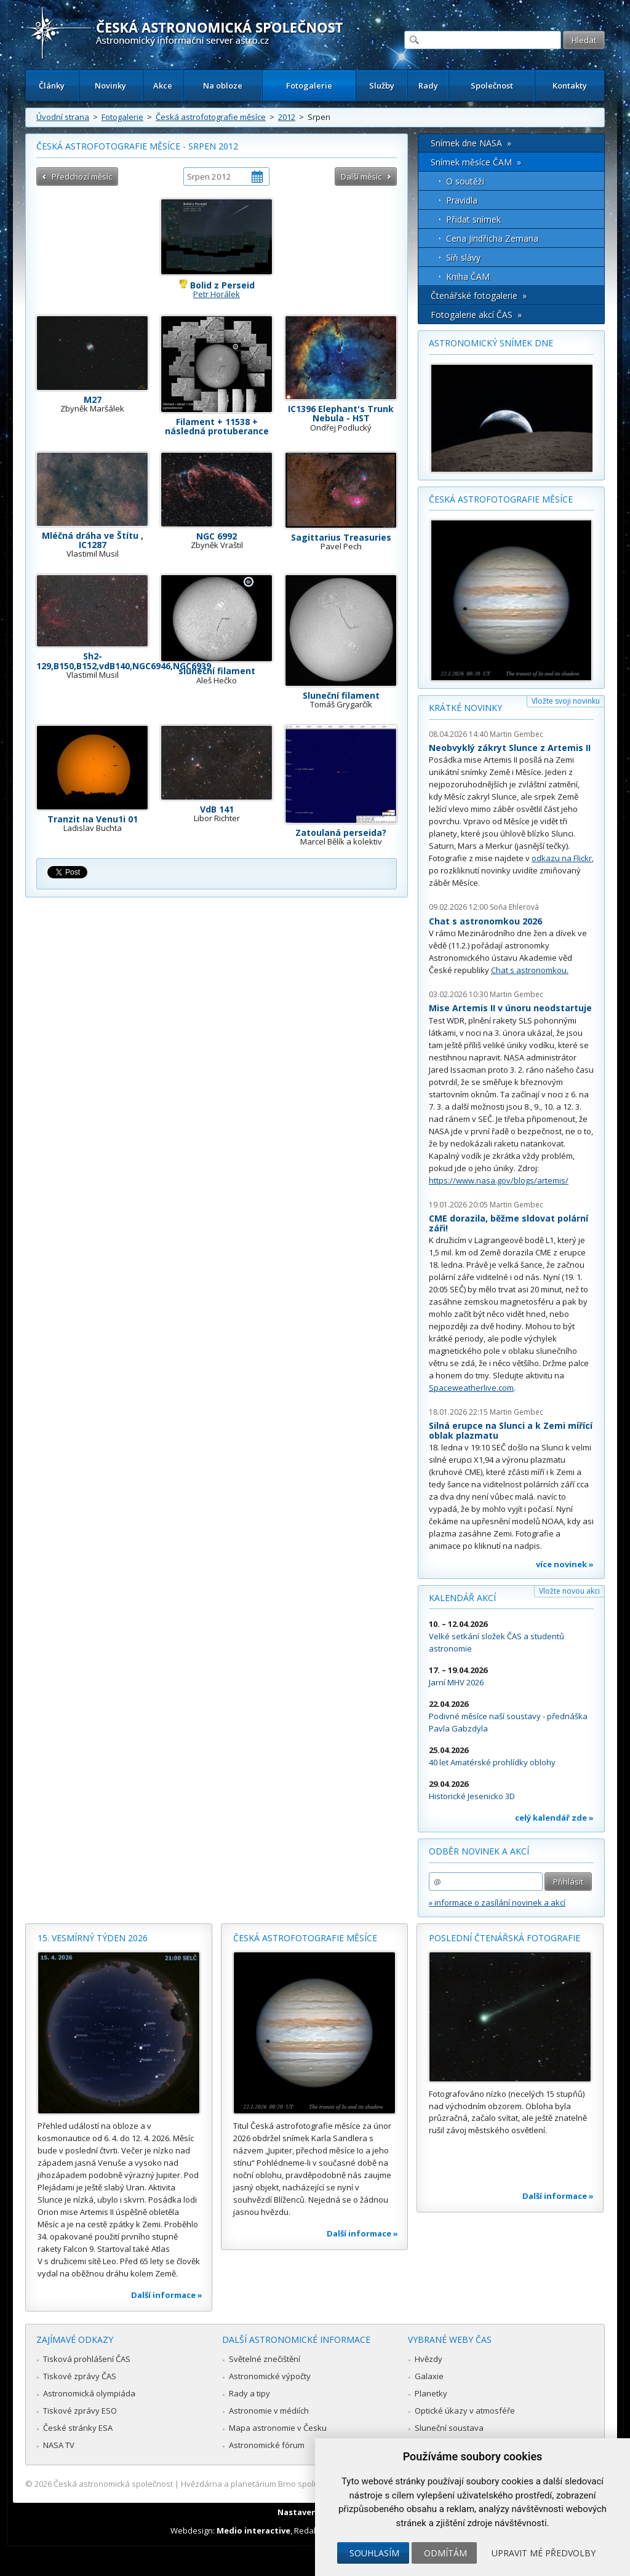  I want to click on Cena Jindřicha Zemana, so click(492, 238).